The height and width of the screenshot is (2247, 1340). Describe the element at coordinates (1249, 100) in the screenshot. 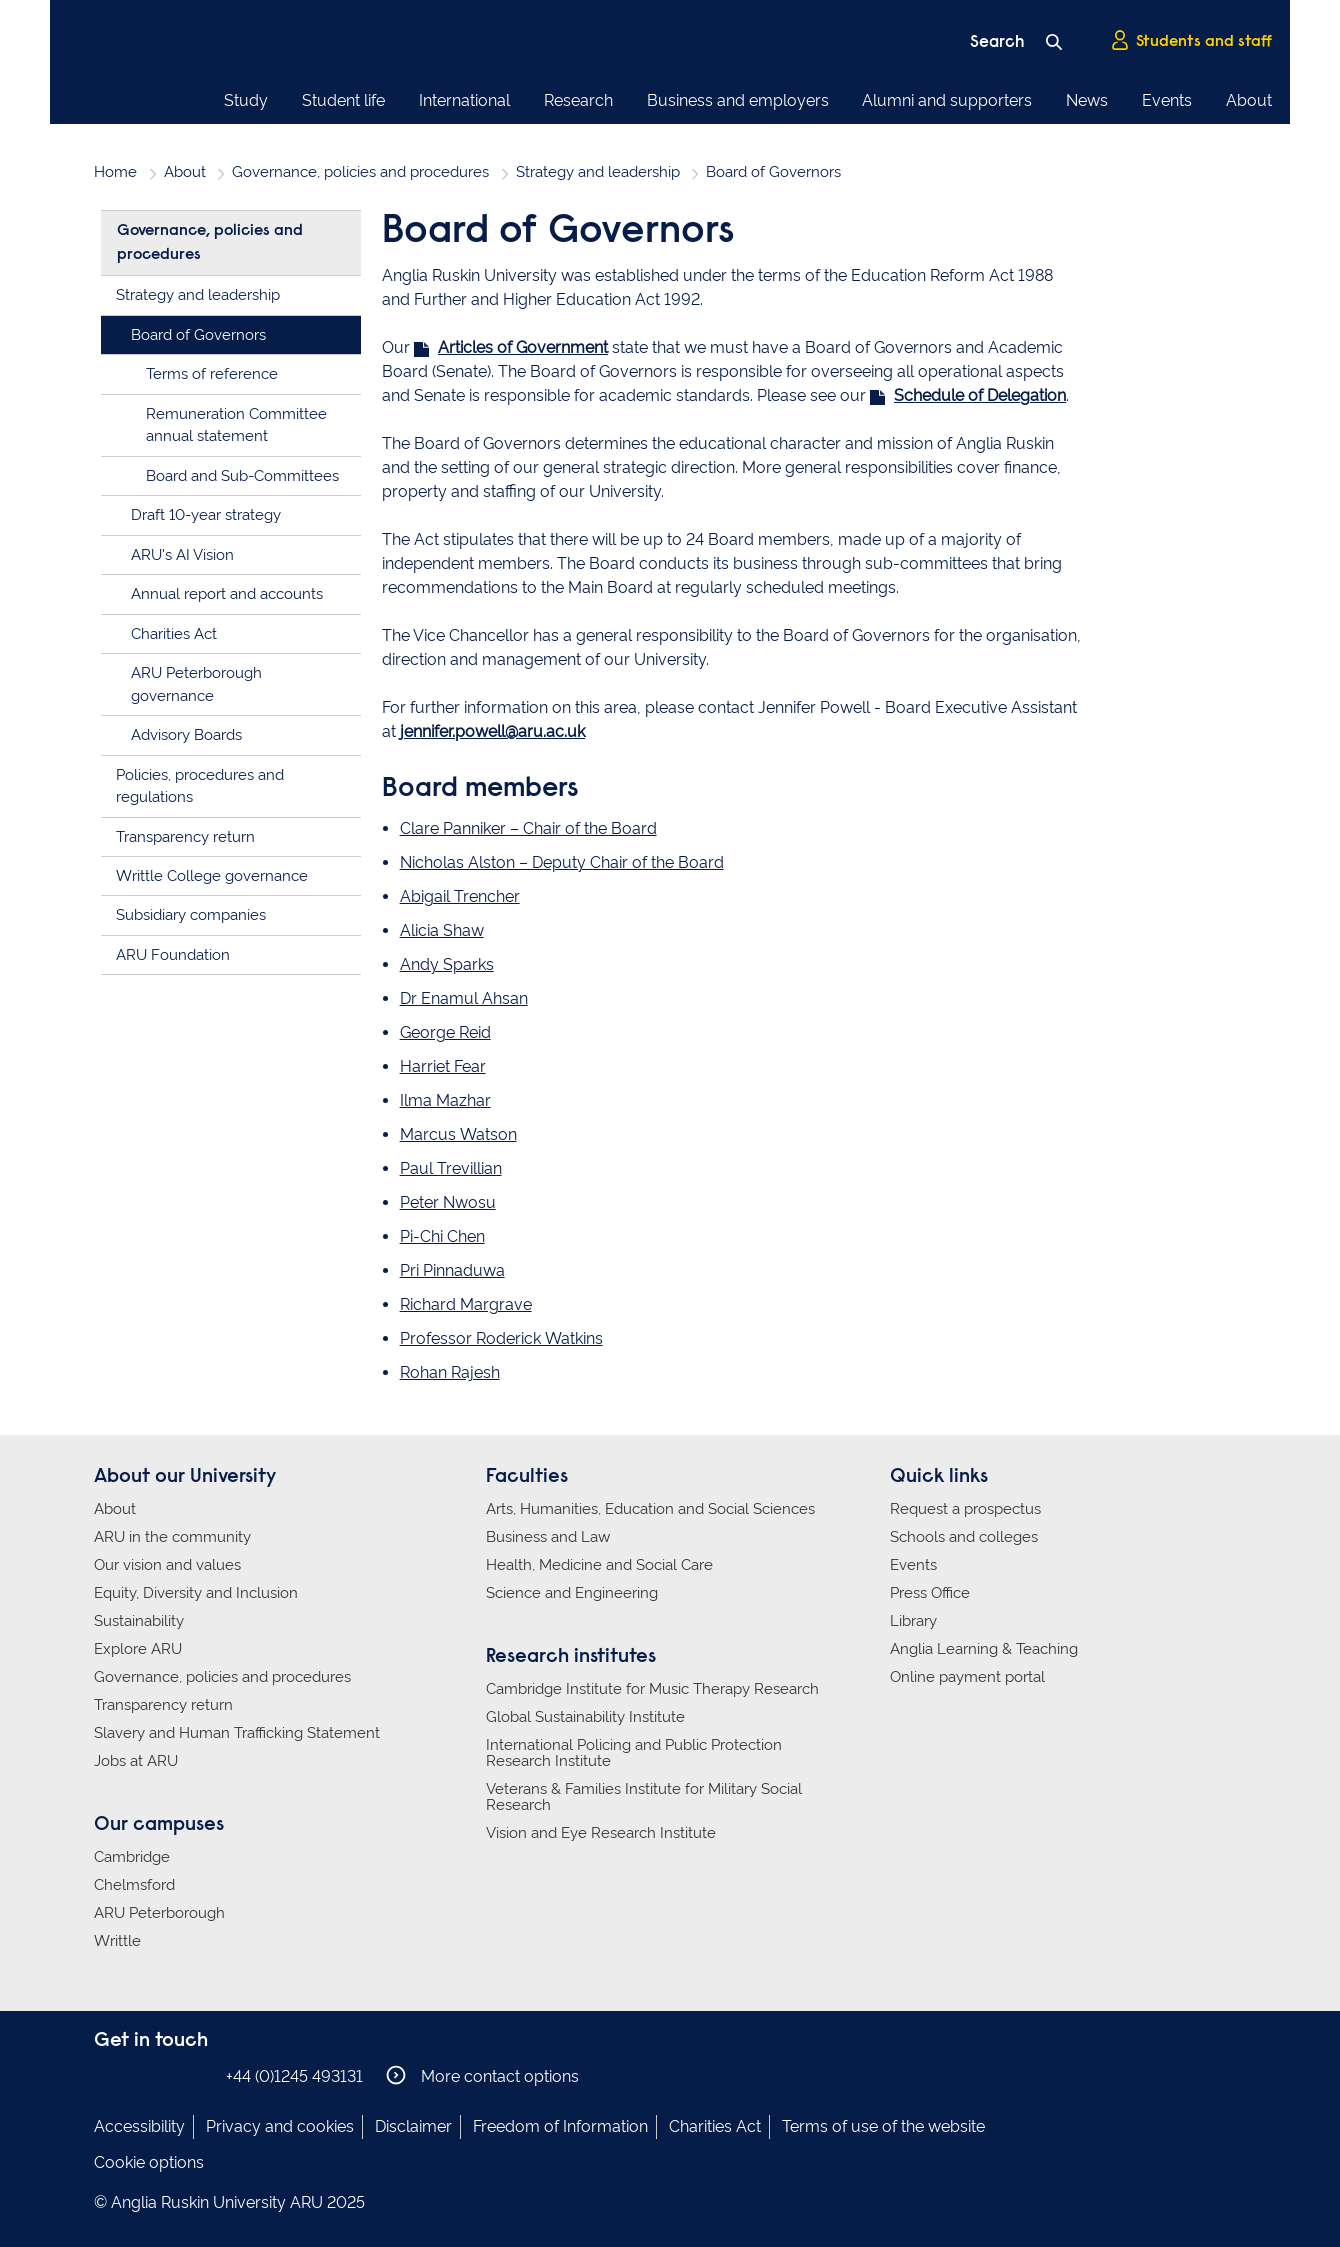

I see `About` at that location.